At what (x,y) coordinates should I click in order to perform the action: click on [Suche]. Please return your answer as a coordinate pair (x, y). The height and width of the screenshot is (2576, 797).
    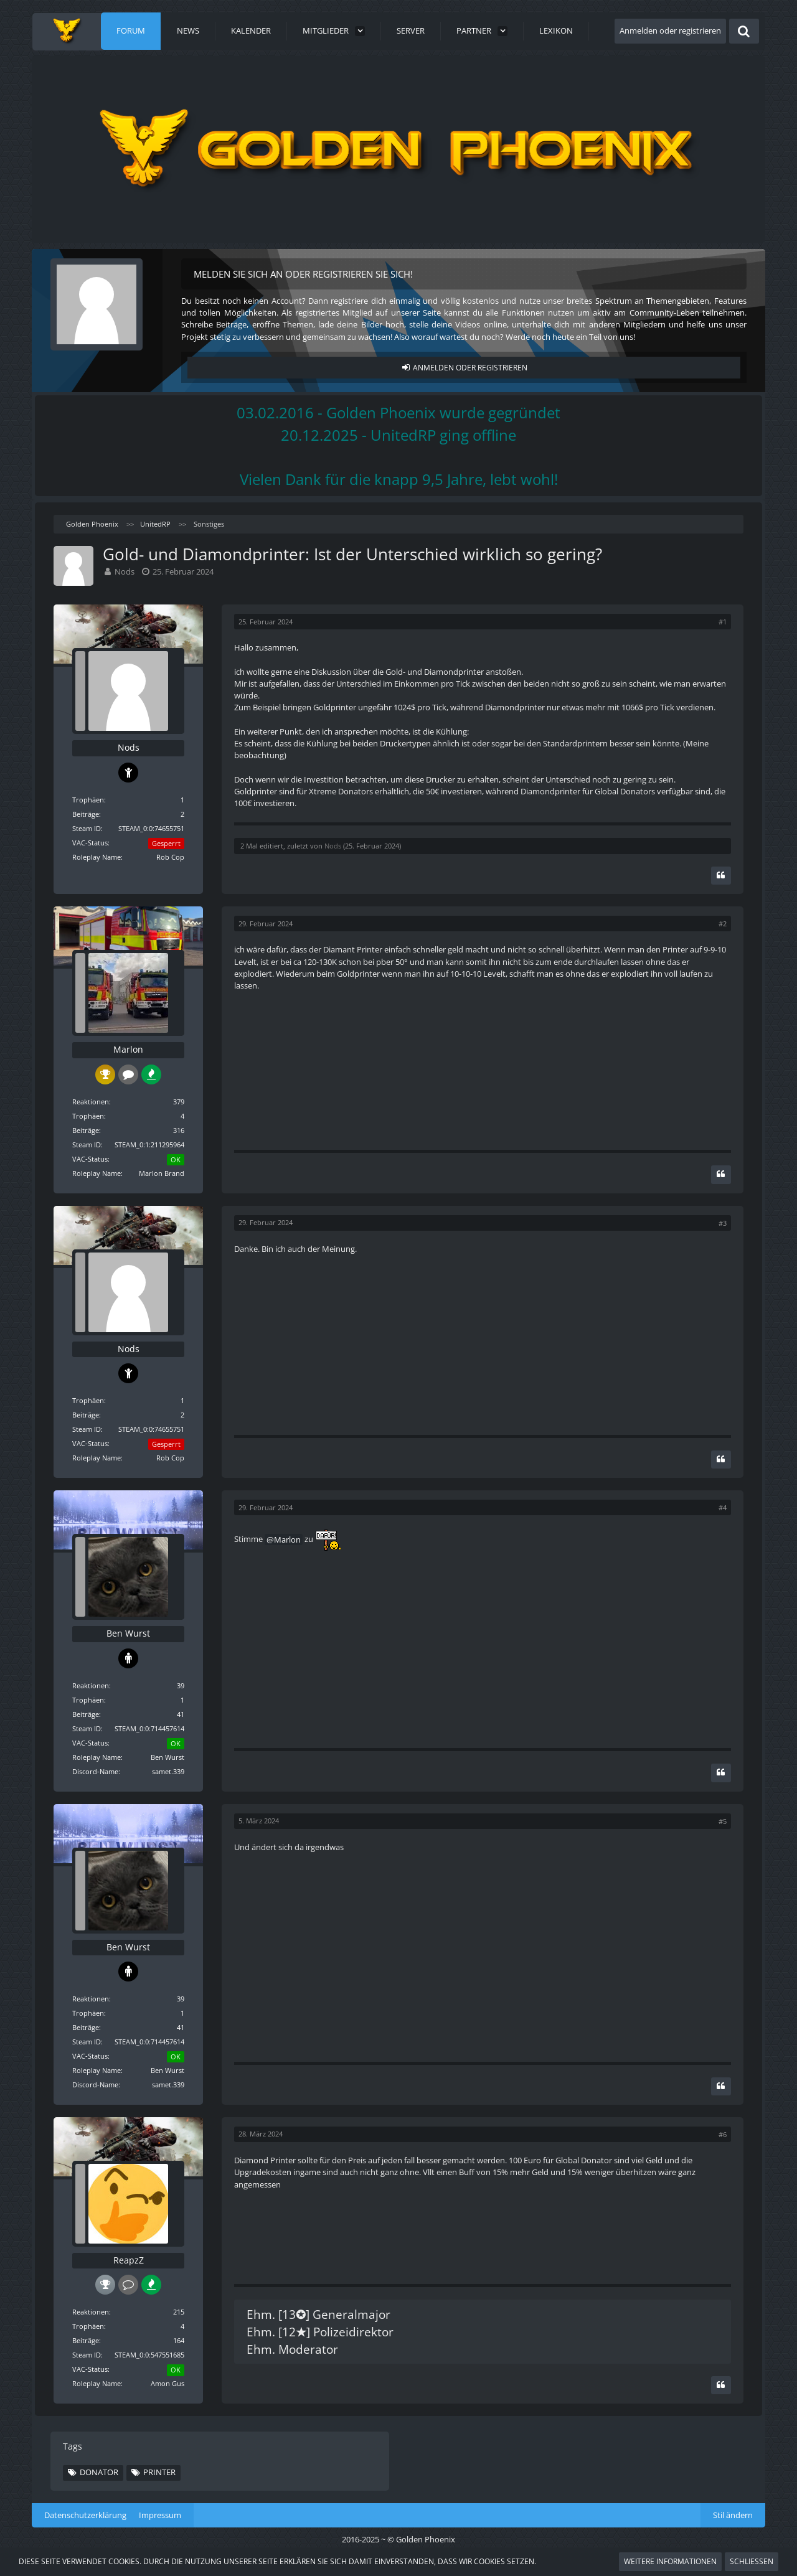
    Looking at the image, I should click on (744, 31).